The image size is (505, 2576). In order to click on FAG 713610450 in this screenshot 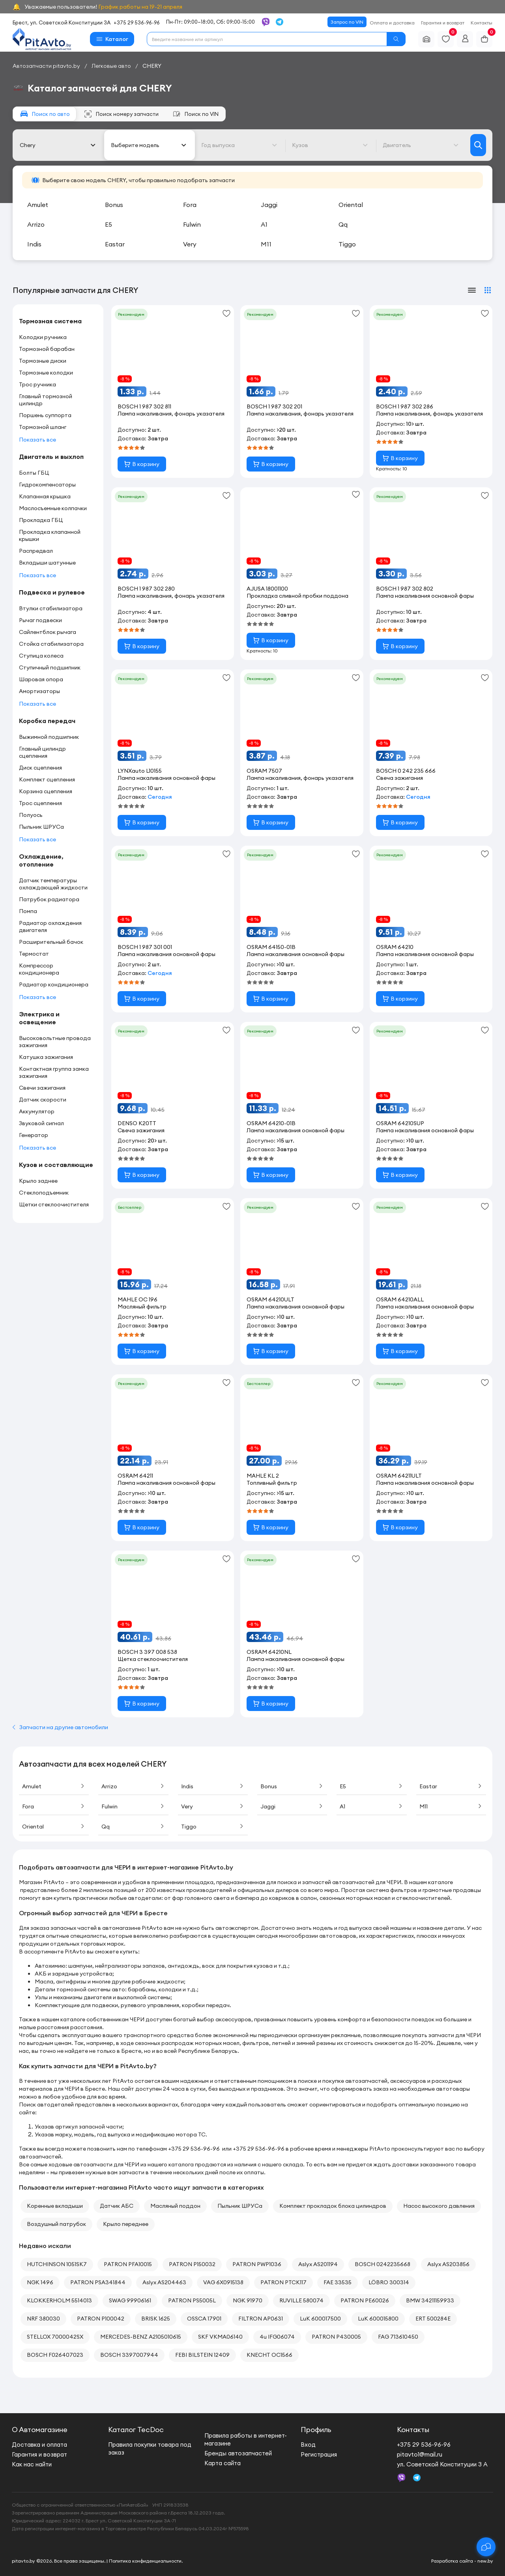, I will do `click(398, 2336)`.